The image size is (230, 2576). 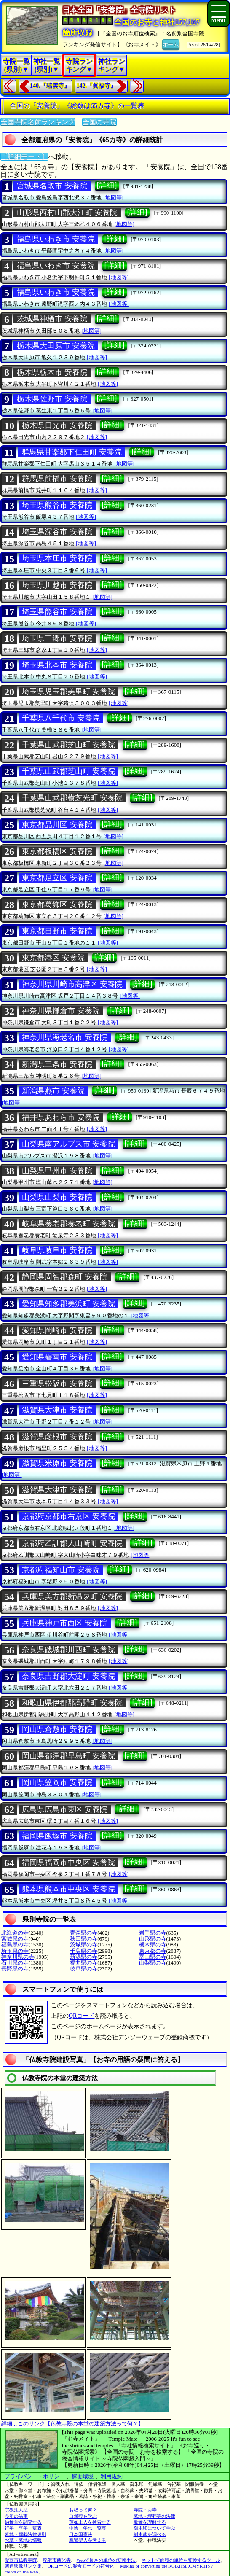 What do you see at coordinates (68, 1223) in the screenshot?
I see `岐阜県養老郡養老町 安養院` at bounding box center [68, 1223].